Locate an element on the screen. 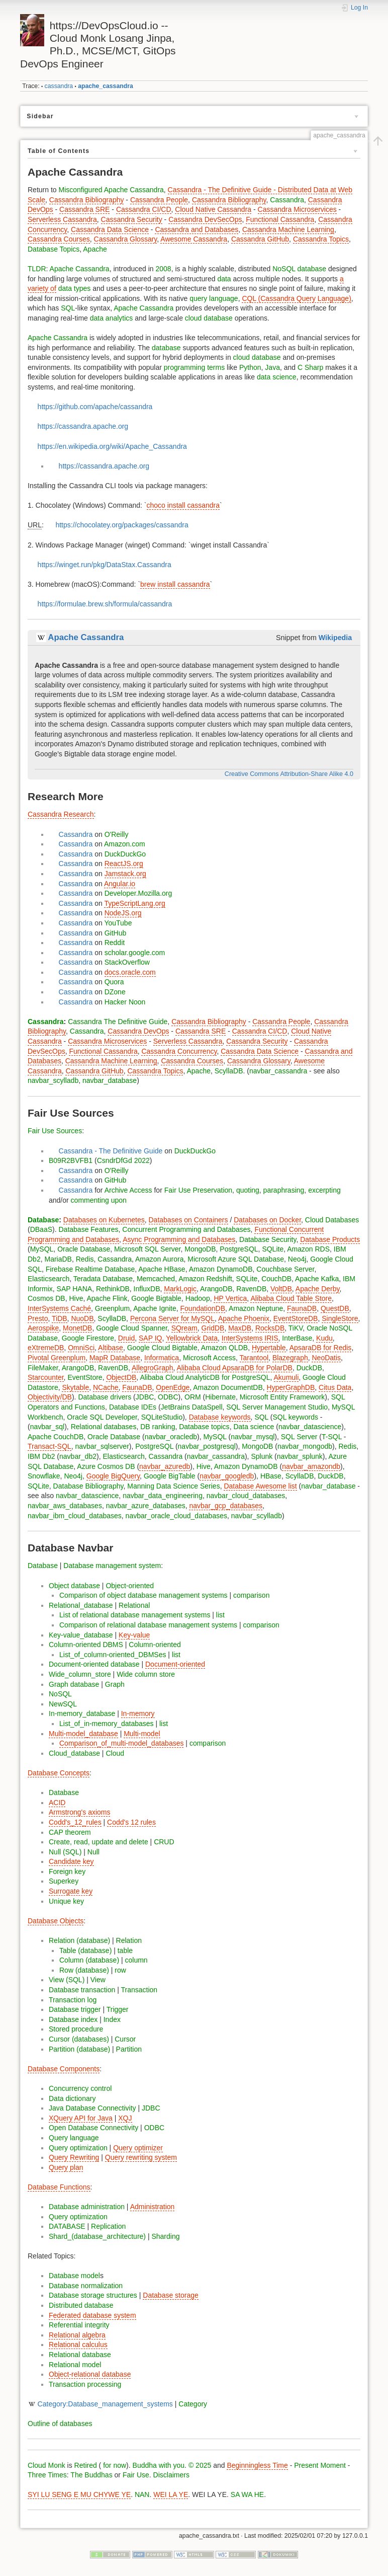 Image resolution: width=388 pixels, height=2576 pixels. Database Awesome list is located at coordinates (260, 1486).